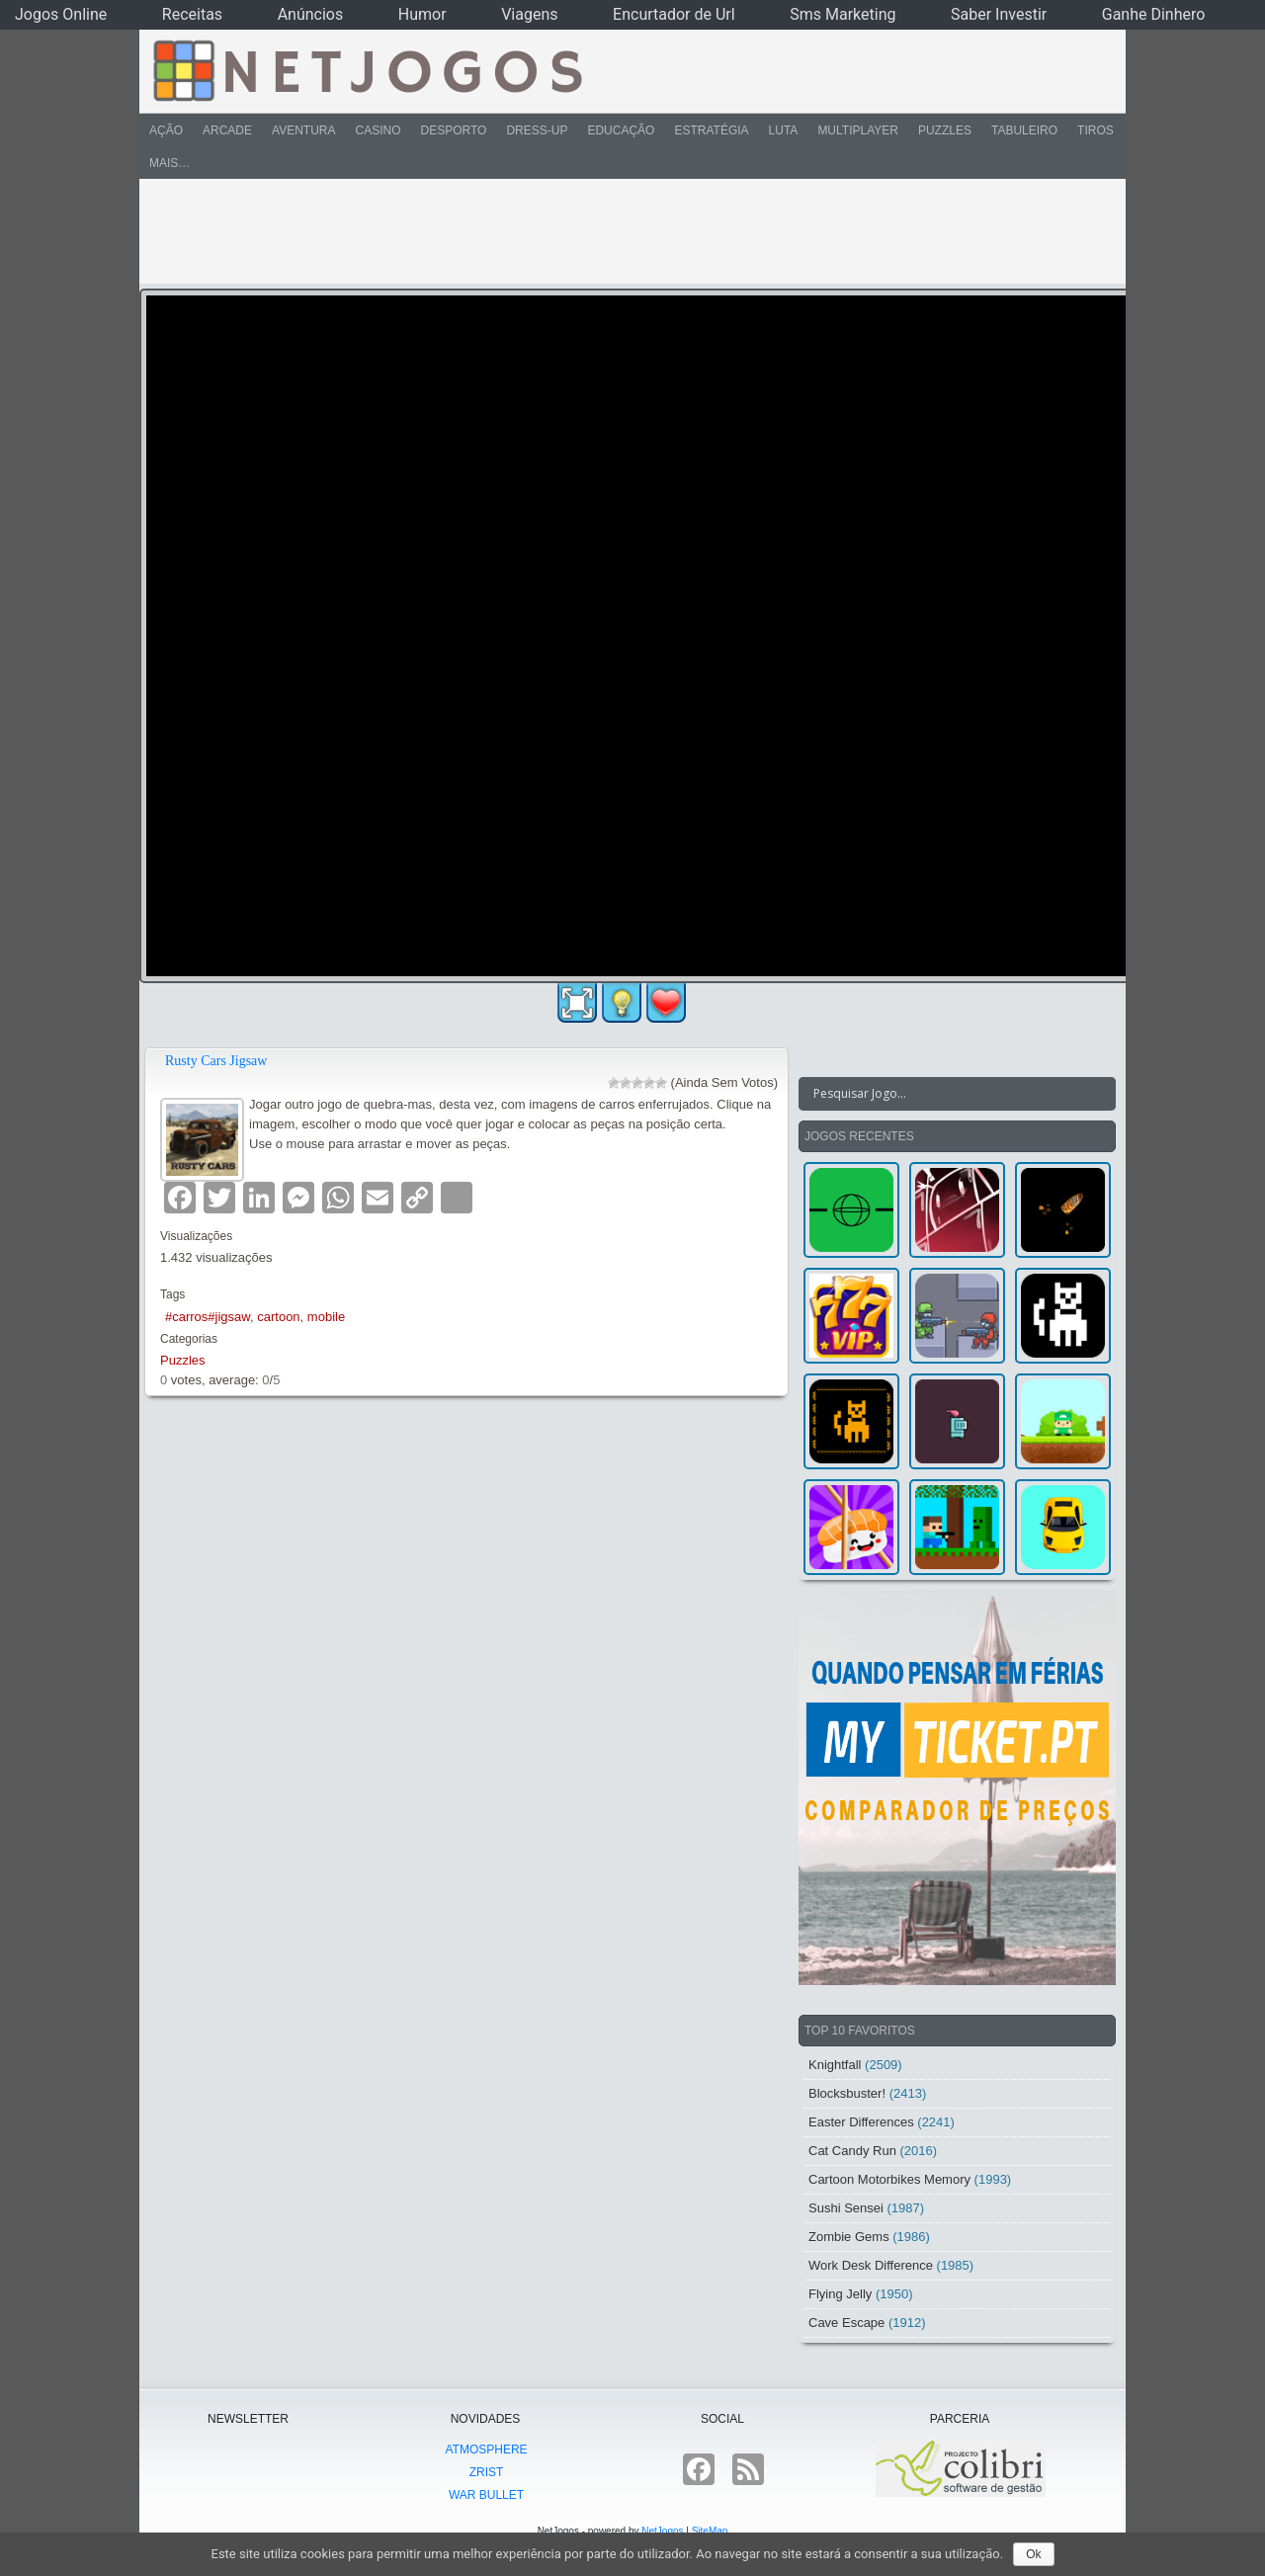  Describe the element at coordinates (870, 2265) in the screenshot. I see `Work Desk Difference` at that location.